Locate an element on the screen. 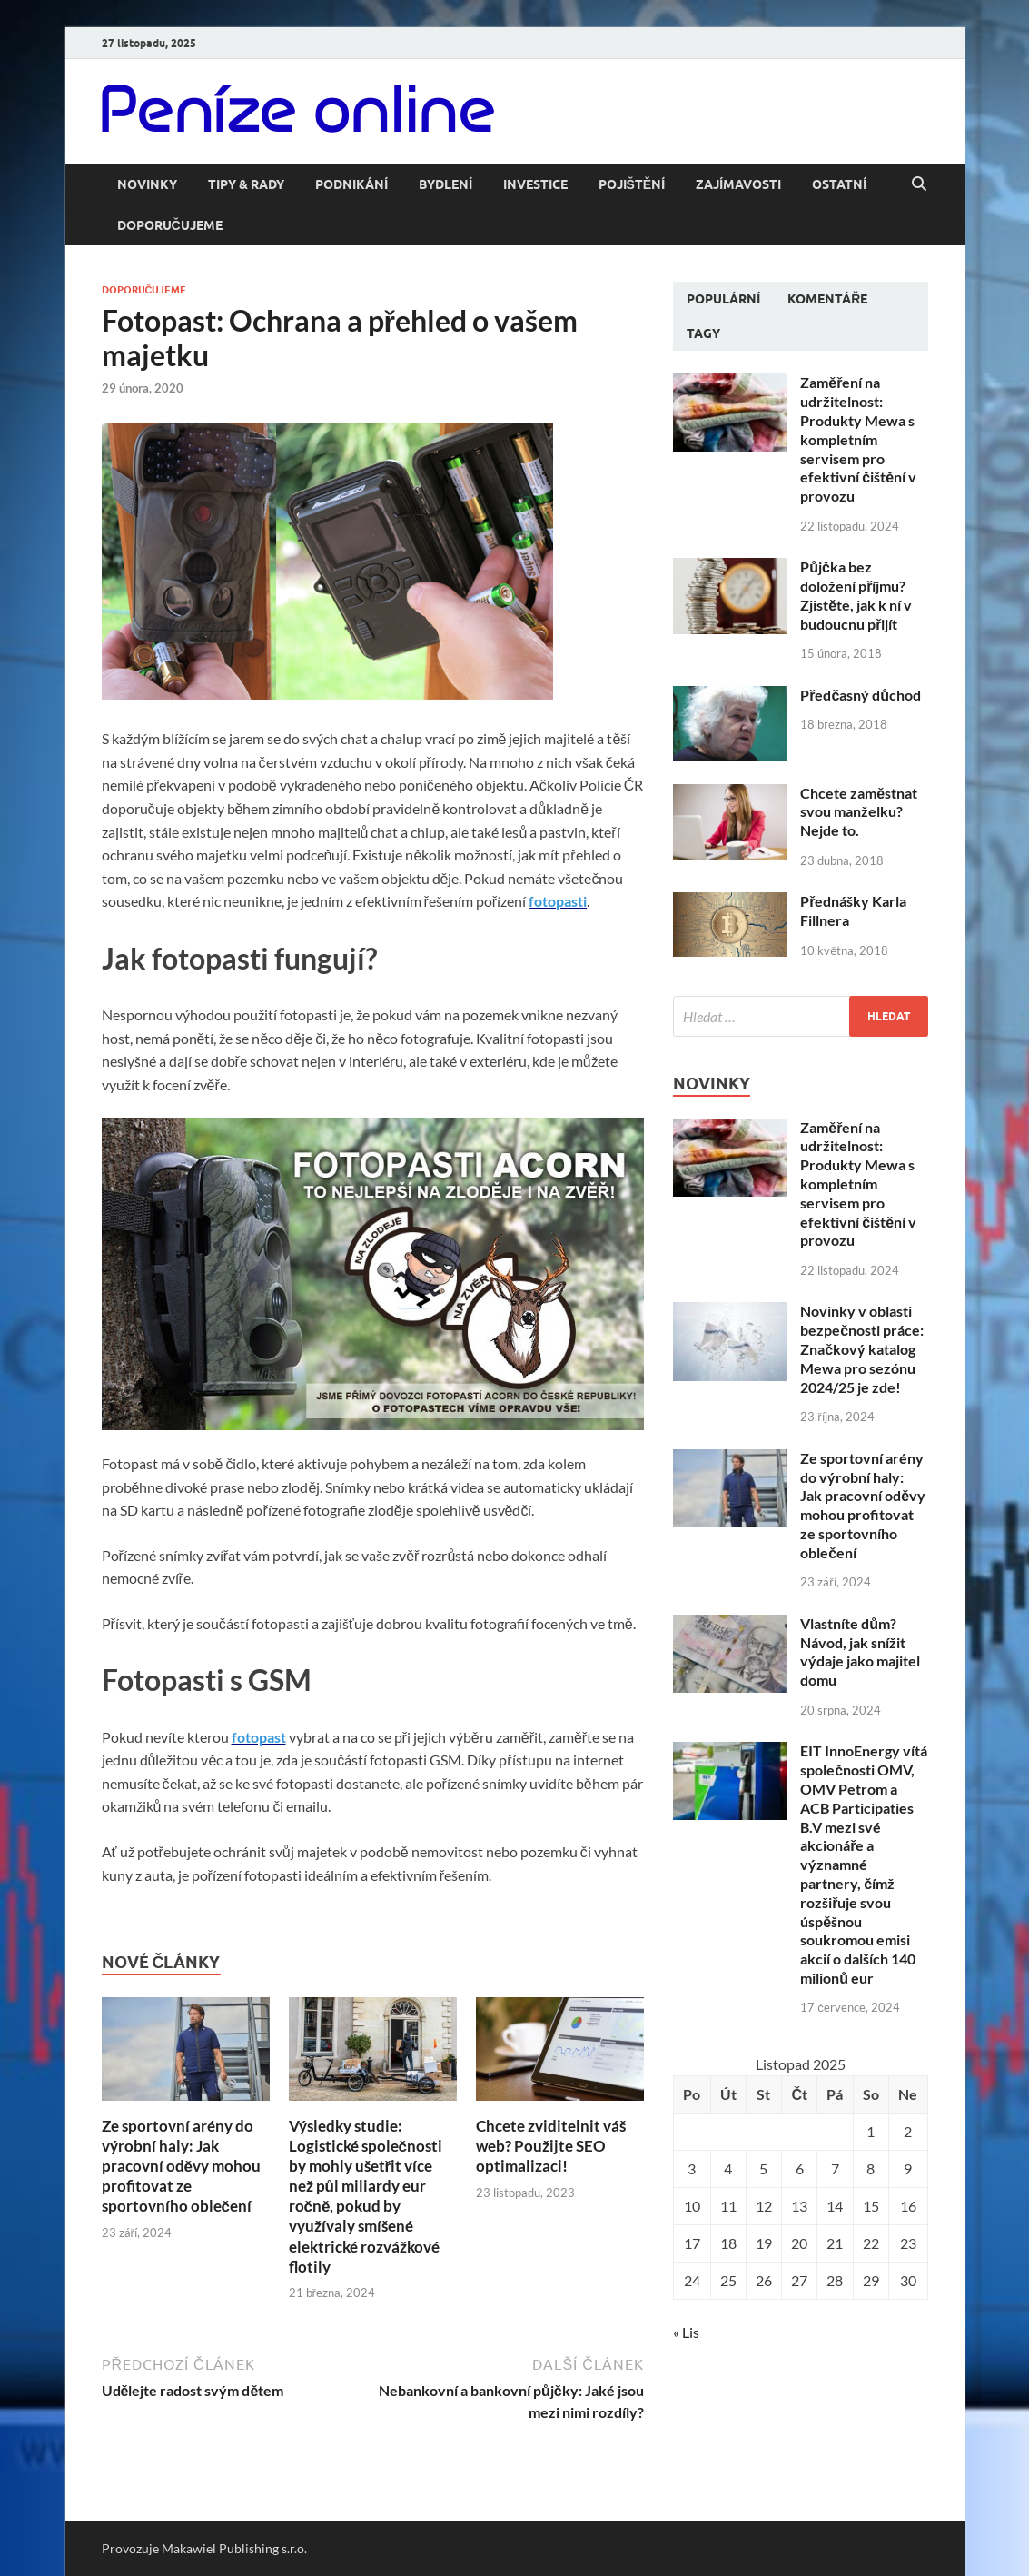 The image size is (1029, 2576). Ze sportovní arény do výrobní haly: Jak pracovní oděvy mohou profitovat ze sportovního oblečení is located at coordinates (181, 2165).